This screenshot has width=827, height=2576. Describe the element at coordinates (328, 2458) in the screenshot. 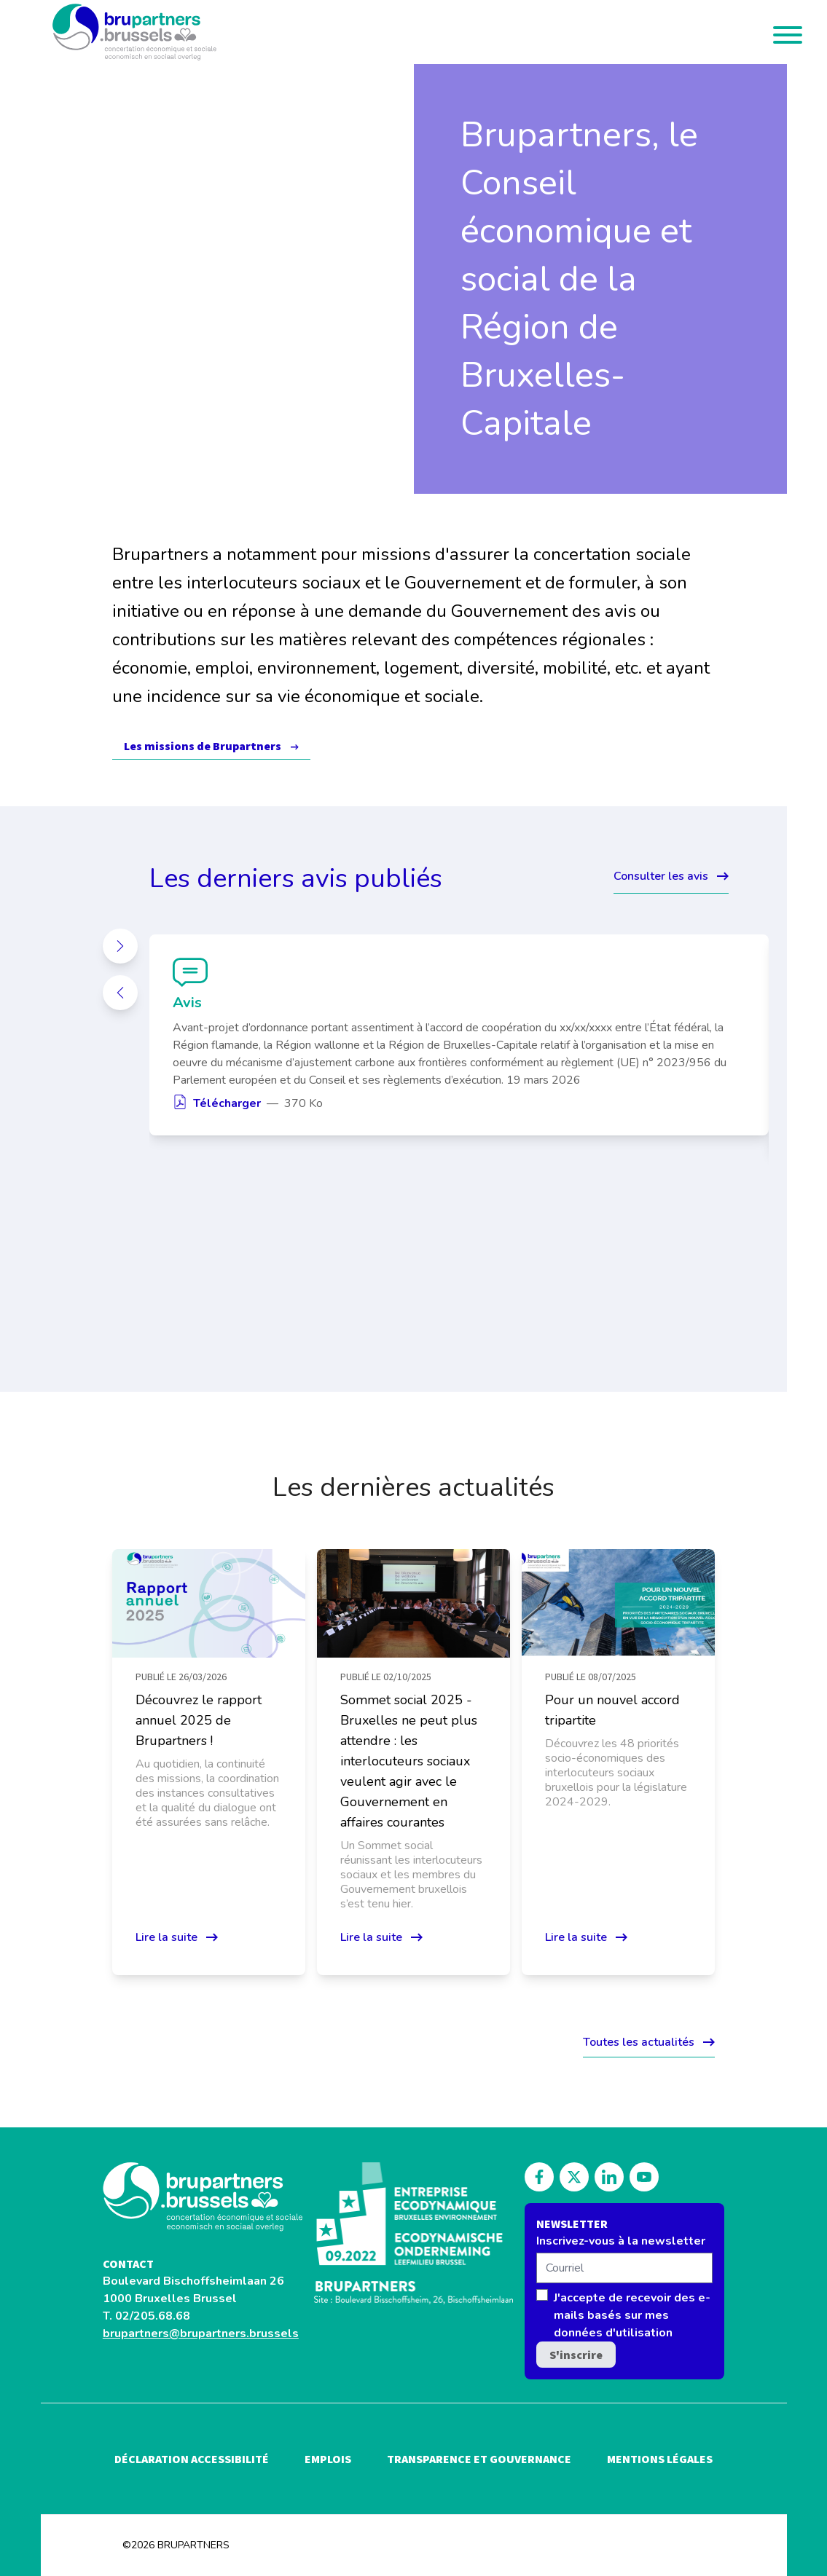

I see `Emplois` at that location.